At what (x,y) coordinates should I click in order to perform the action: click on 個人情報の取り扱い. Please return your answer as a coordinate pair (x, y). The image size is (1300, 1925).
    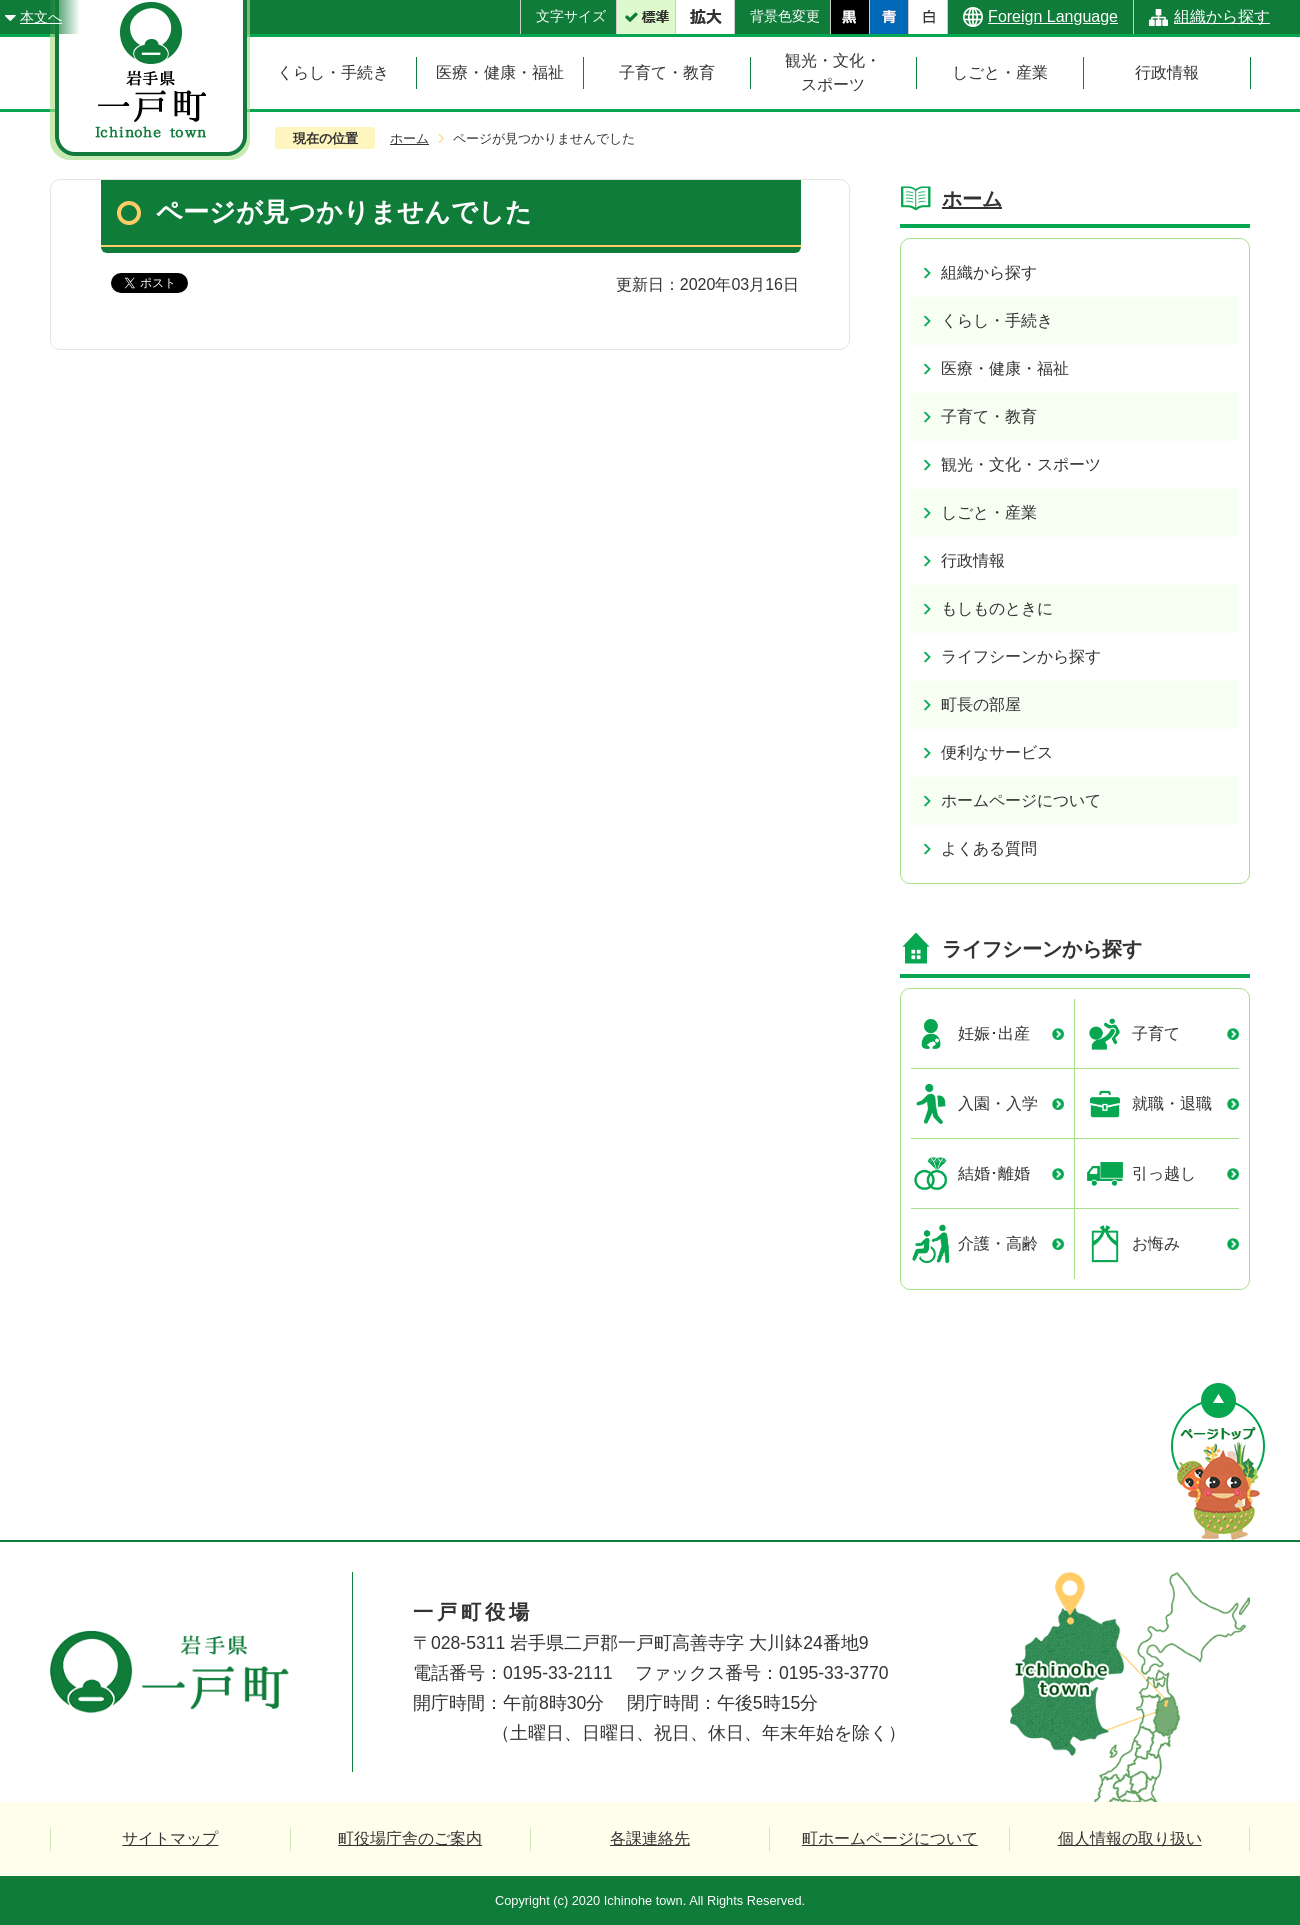
    Looking at the image, I should click on (1130, 1838).